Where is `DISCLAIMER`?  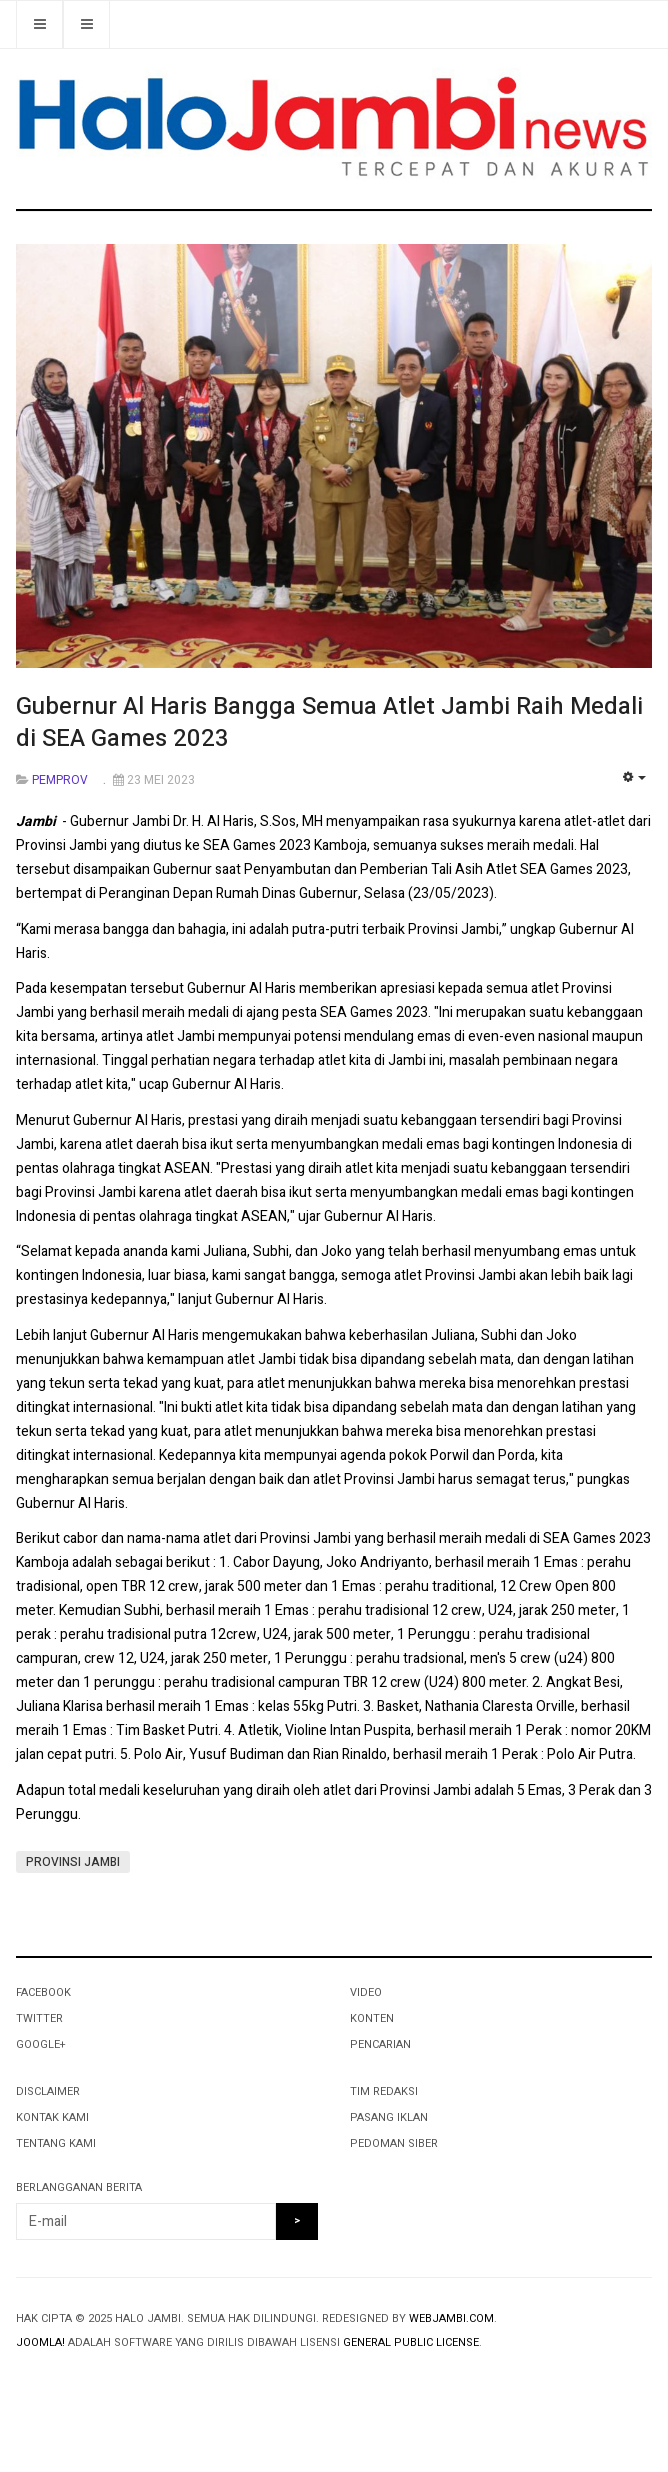 DISCLAIMER is located at coordinates (48, 2091).